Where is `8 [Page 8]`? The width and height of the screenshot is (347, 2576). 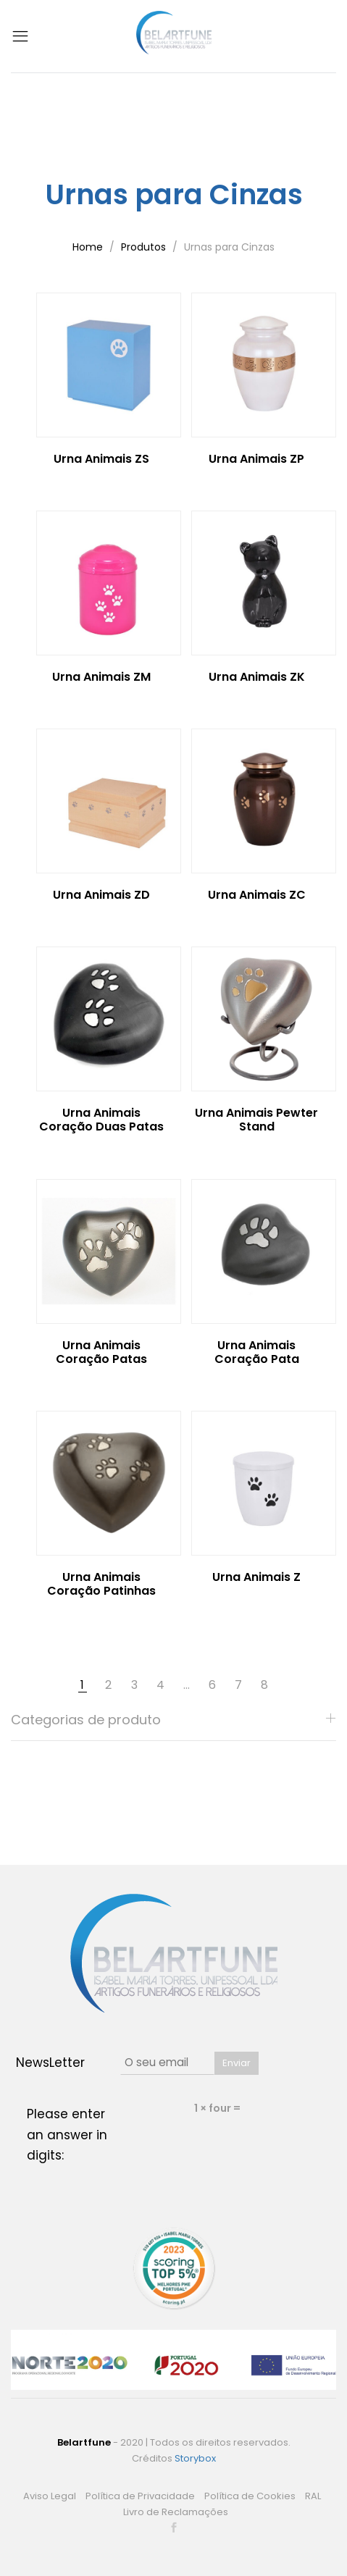
8 [Page 8] is located at coordinates (264, 1685).